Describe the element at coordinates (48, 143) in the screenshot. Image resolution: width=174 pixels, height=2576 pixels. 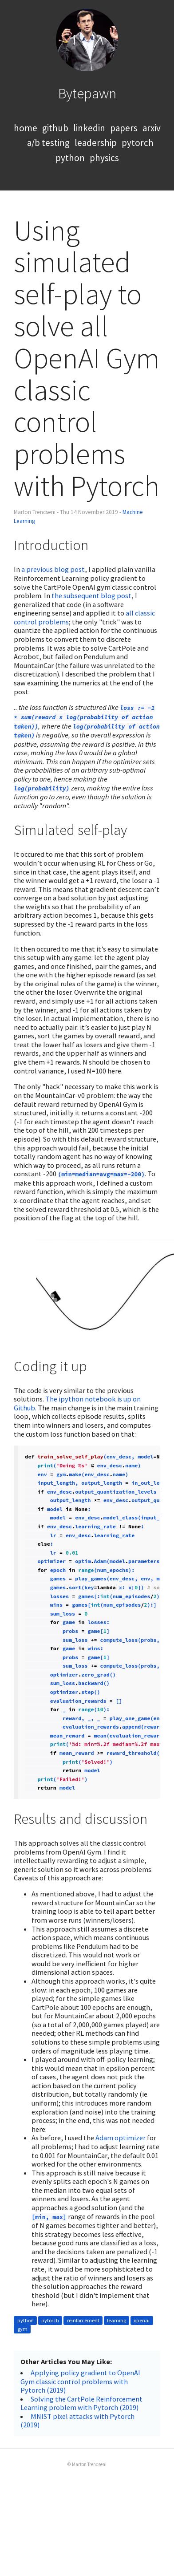
I see `a/b testing` at that location.